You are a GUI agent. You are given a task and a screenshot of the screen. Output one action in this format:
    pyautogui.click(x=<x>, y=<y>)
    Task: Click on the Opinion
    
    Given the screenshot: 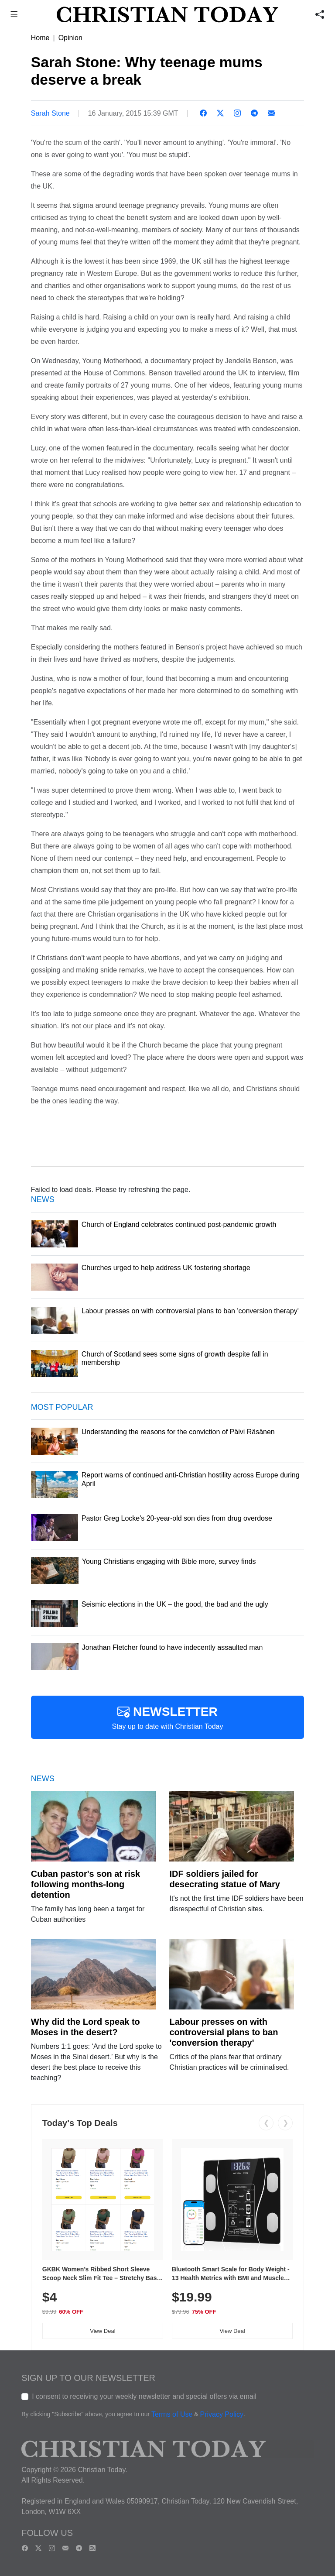 What is the action you would take?
    pyautogui.click(x=70, y=37)
    